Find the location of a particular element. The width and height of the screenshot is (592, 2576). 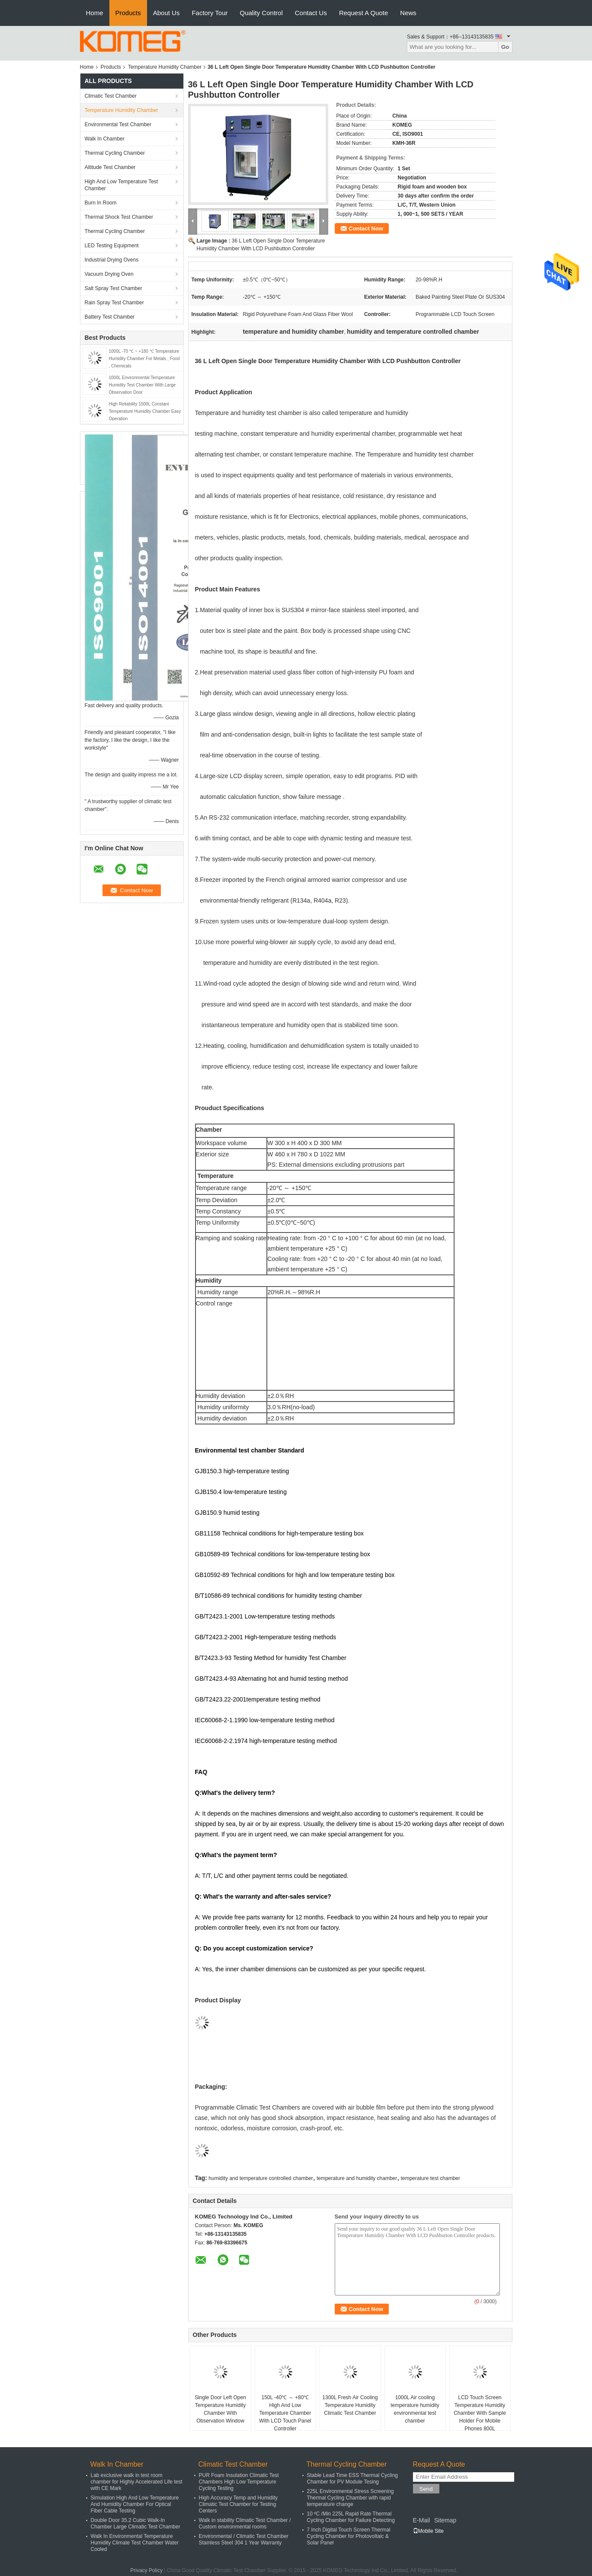

Simulation High And Low Temperature And Humidity Chamber For Optical Fiber Cable Testing is located at coordinates (135, 2504).